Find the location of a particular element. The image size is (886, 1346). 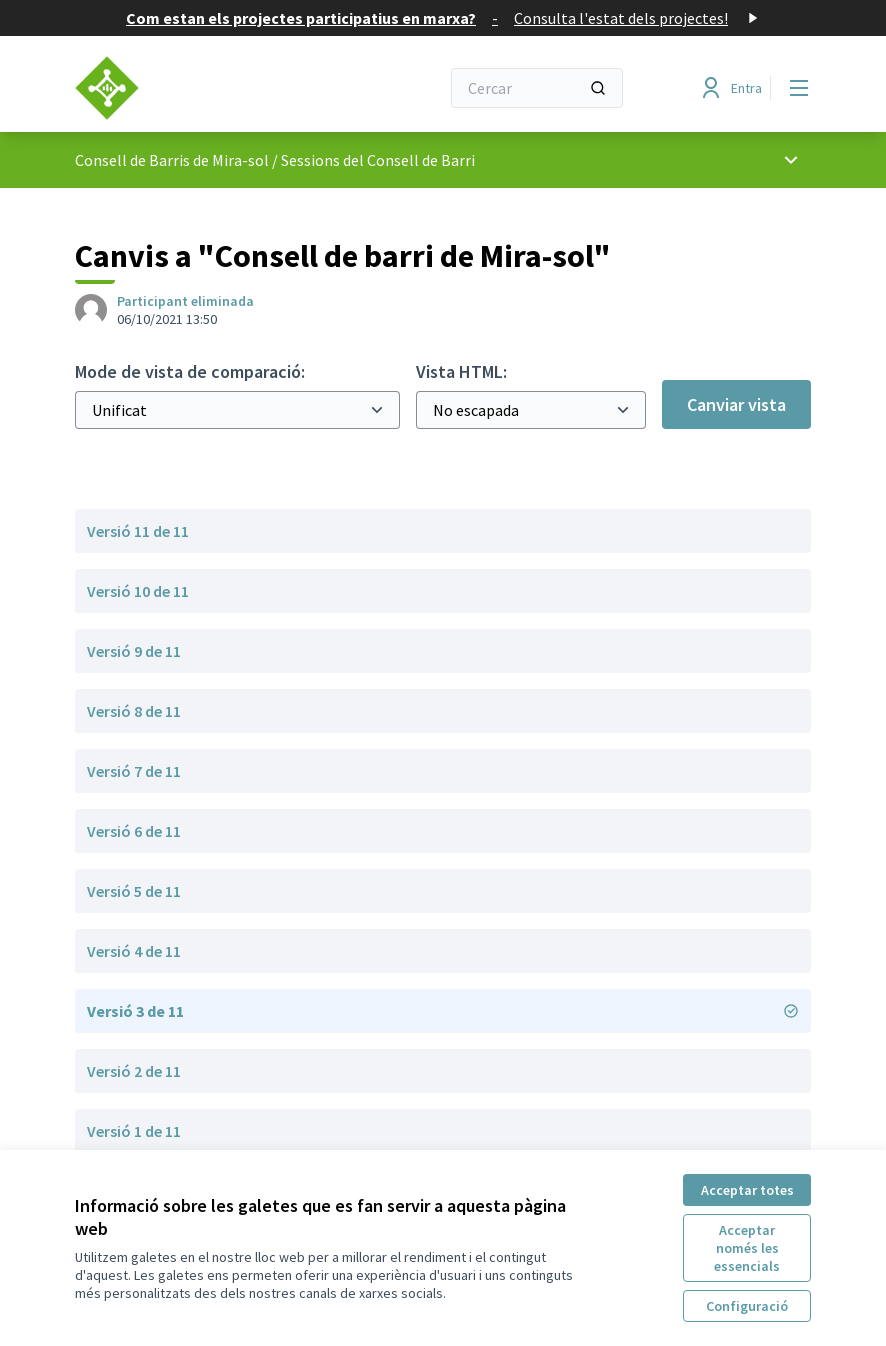

Versió 4 de 11 is located at coordinates (134, 951).